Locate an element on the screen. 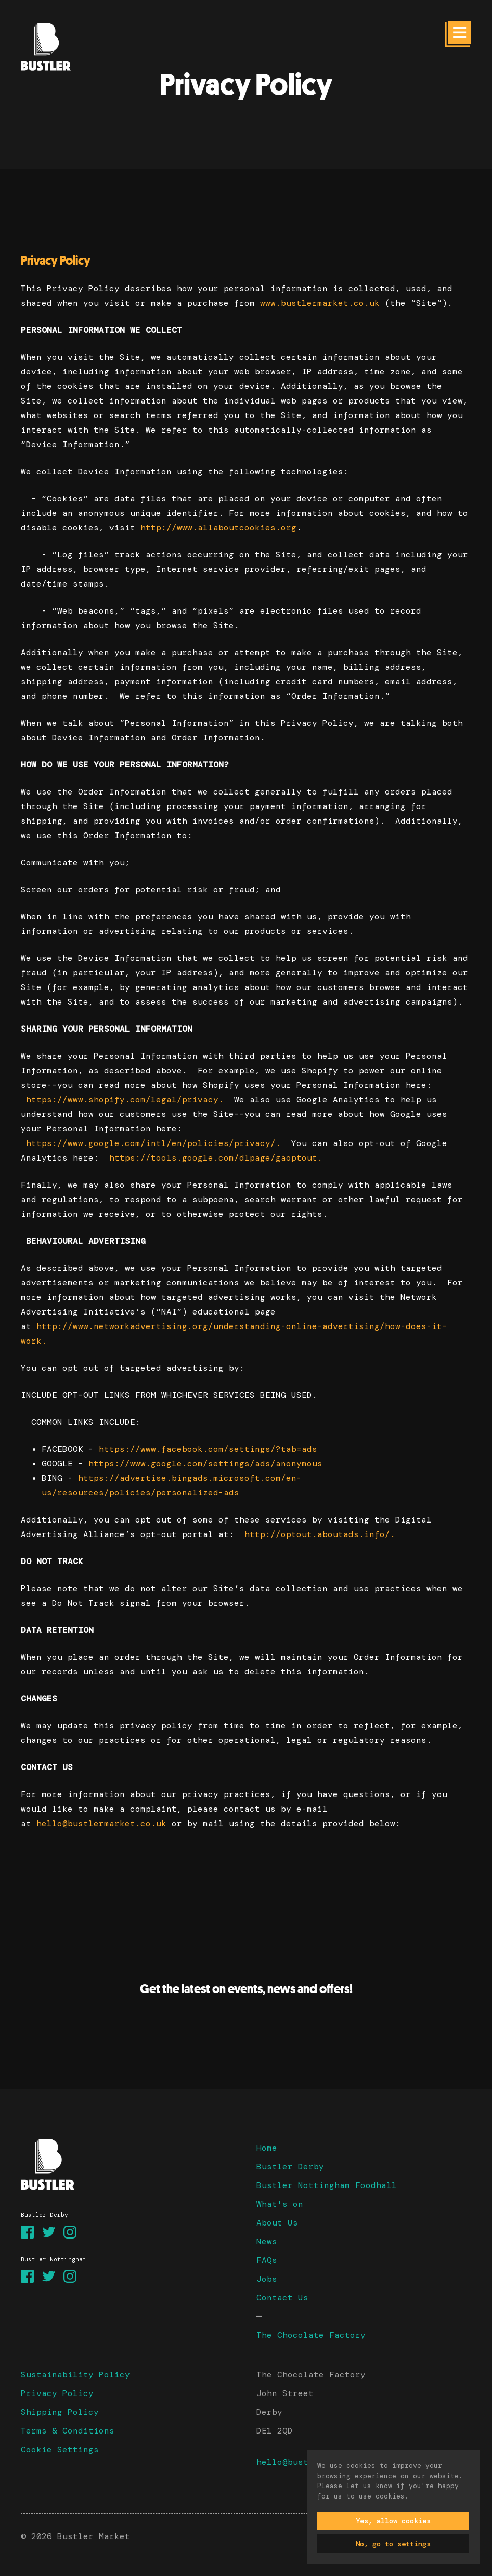  Contact Us is located at coordinates (282, 2297).